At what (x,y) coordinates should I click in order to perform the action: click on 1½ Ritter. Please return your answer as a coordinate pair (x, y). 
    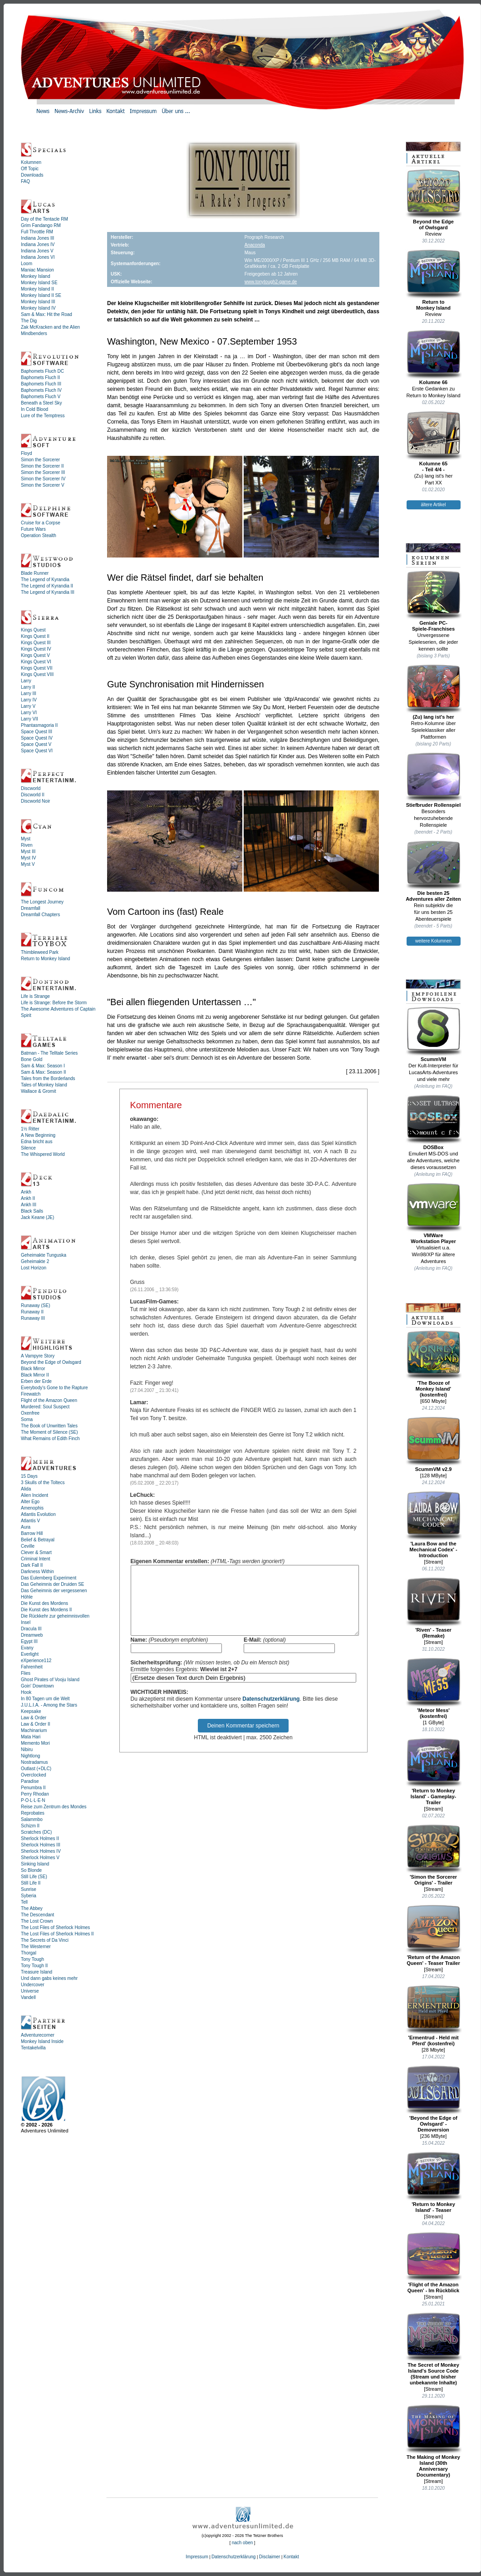
    Looking at the image, I should click on (30, 1128).